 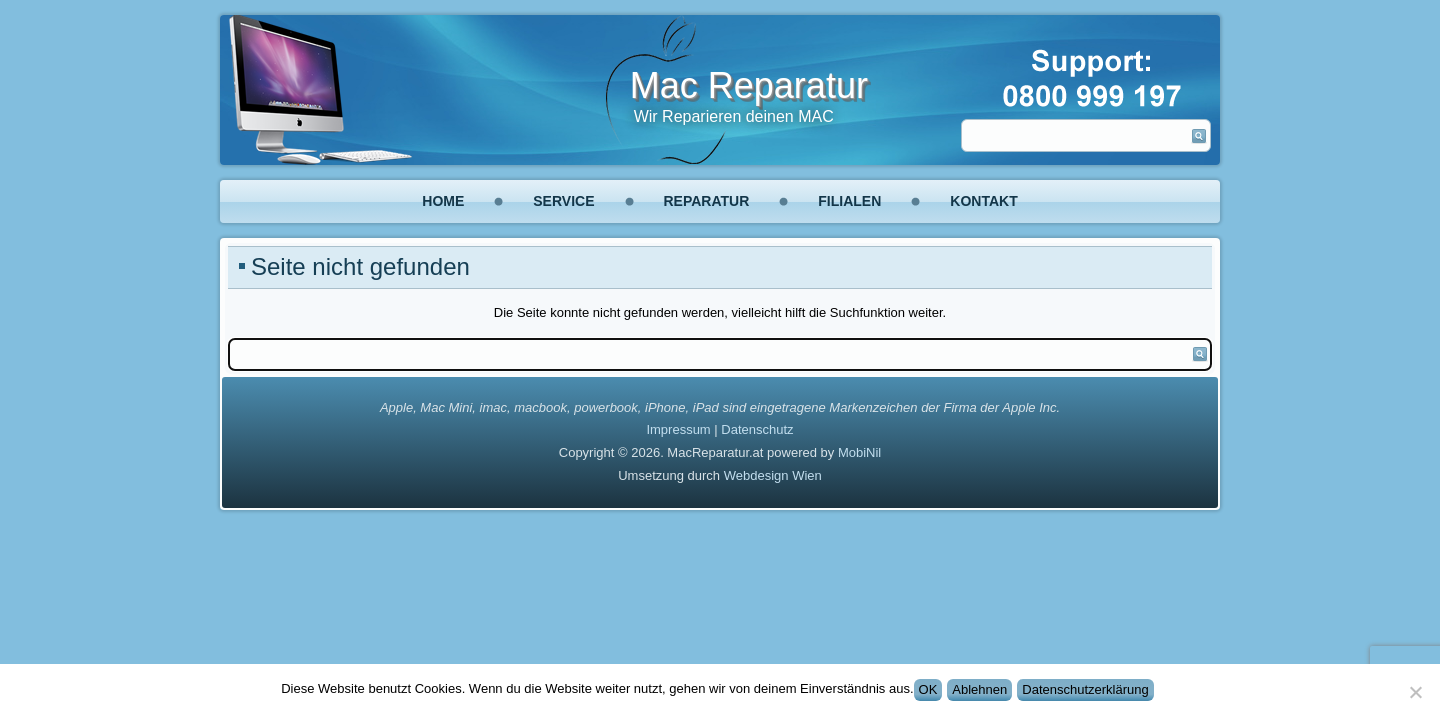 I want to click on Webdesign Wien, so click(x=773, y=475).